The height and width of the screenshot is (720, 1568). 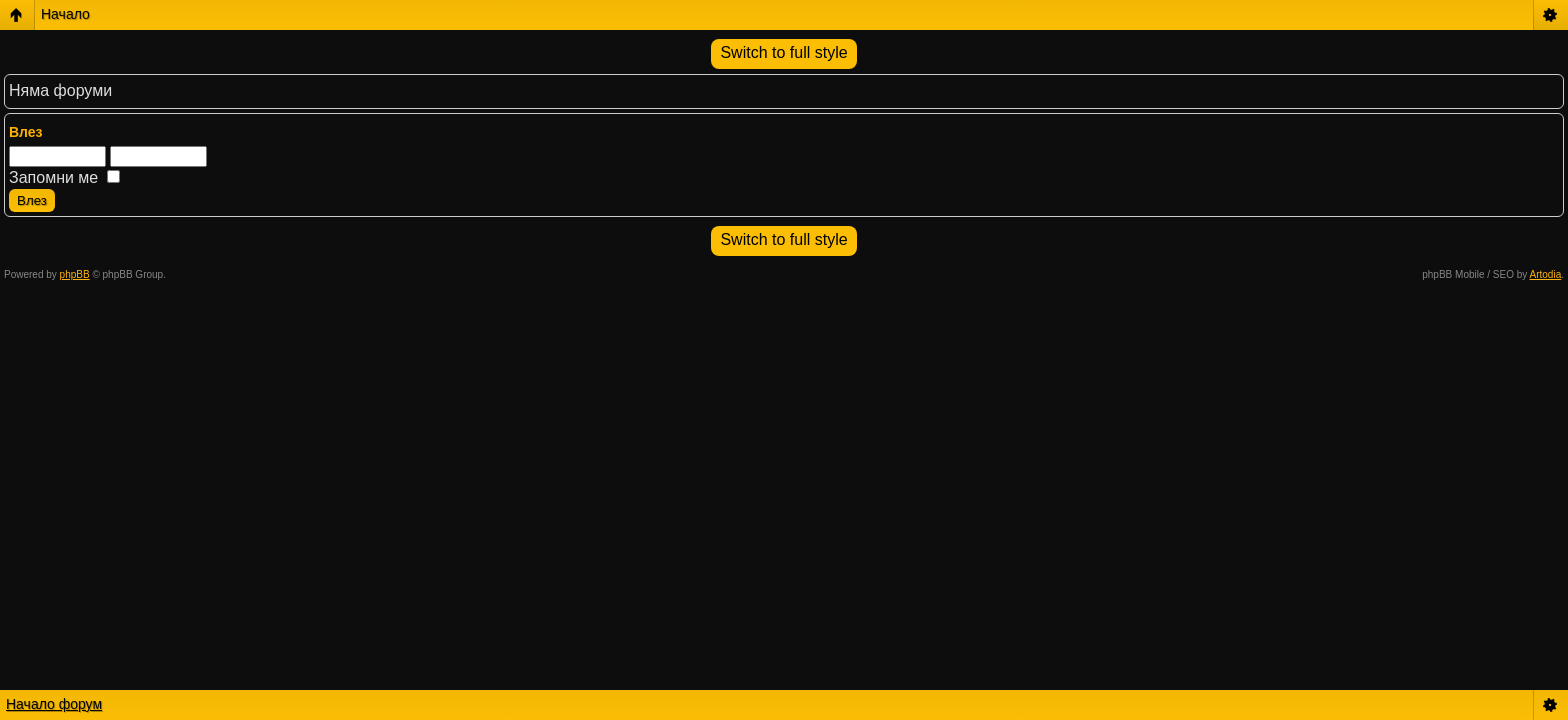 I want to click on Artodia, so click(x=1546, y=274).